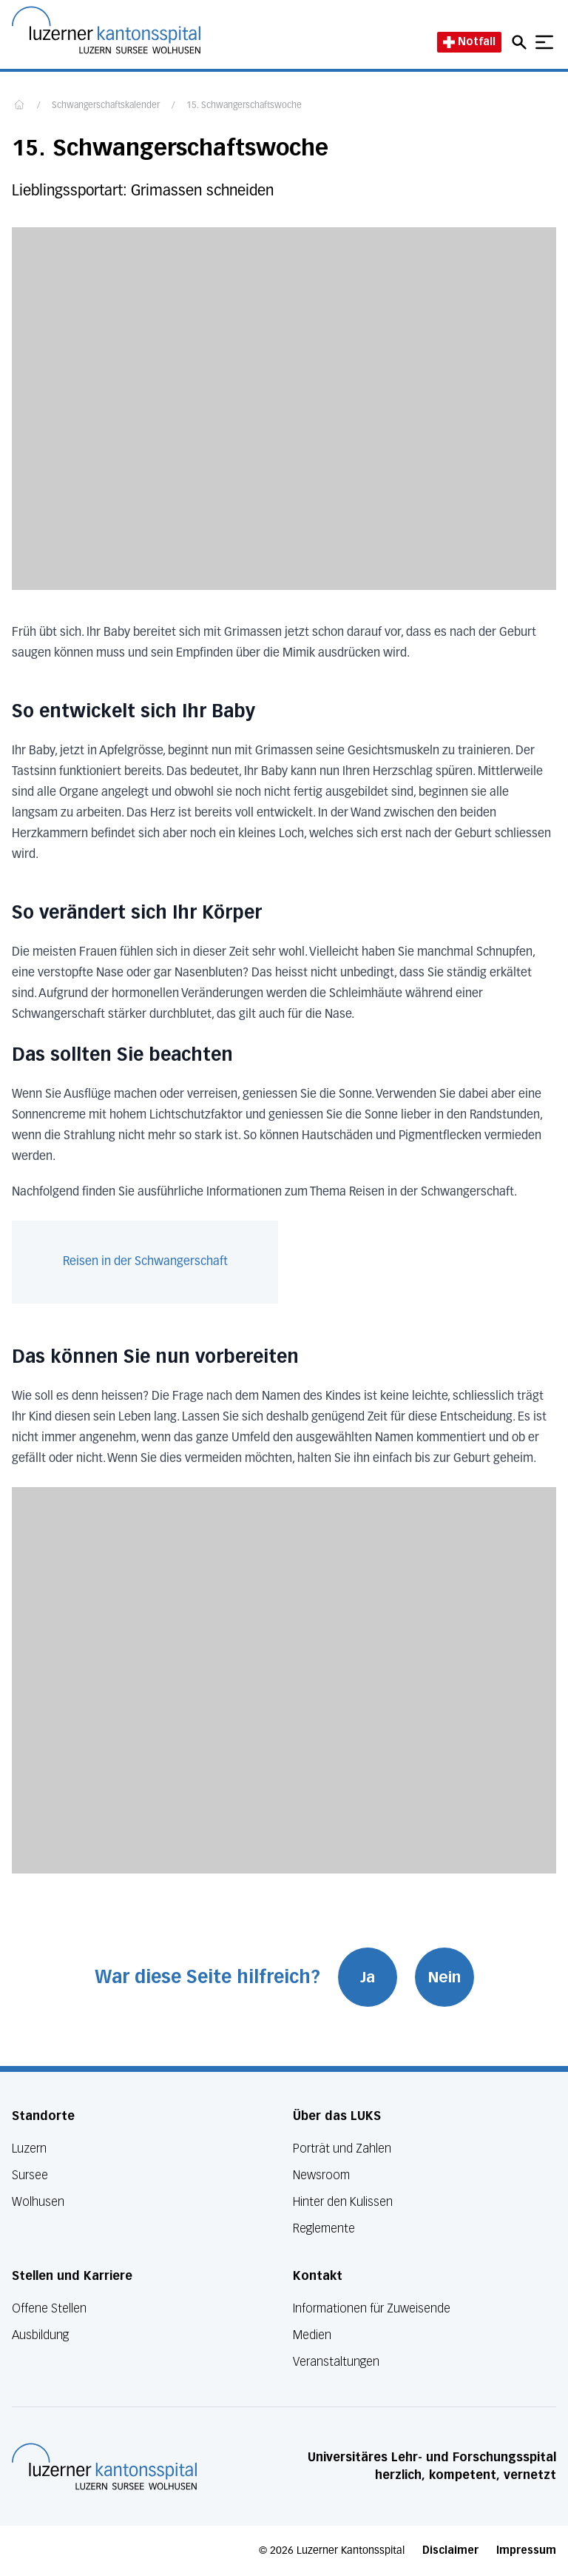 Image resolution: width=568 pixels, height=2576 pixels. Describe the element at coordinates (342, 2148) in the screenshot. I see `Porträt und Zahlen` at that location.